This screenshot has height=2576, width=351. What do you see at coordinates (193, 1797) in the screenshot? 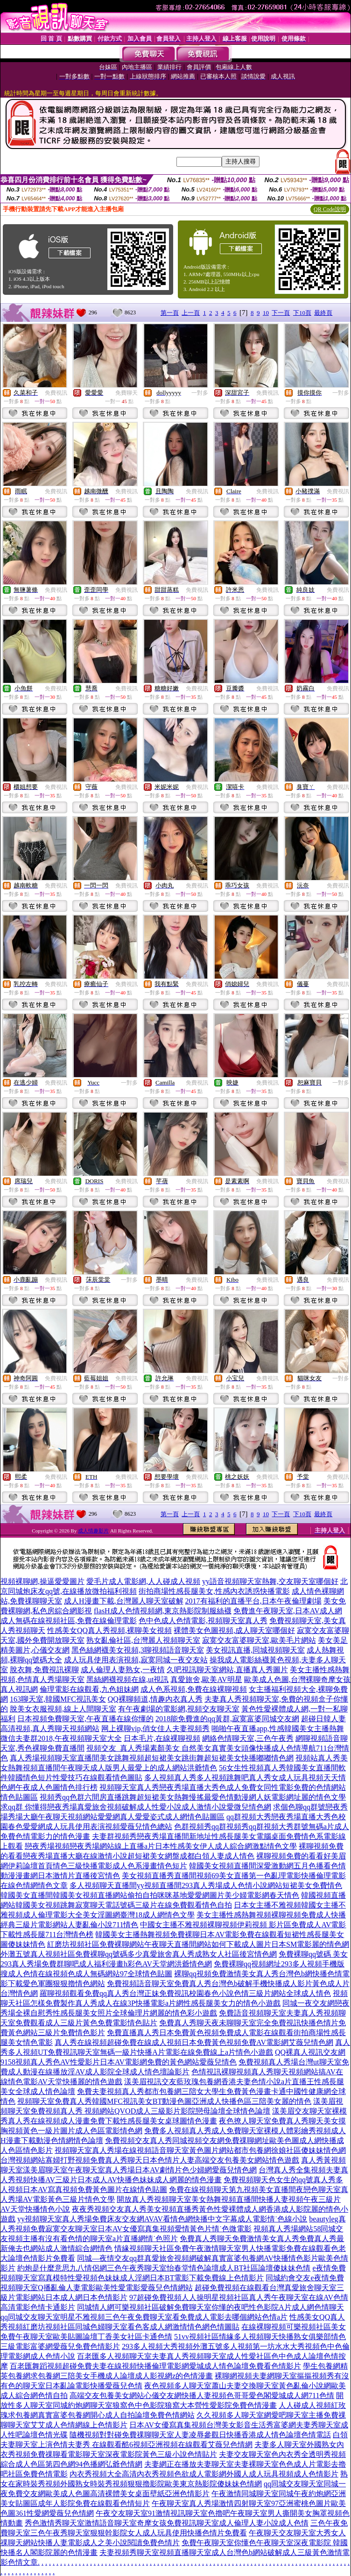
I see `視頻秀qq色群六間房直播跳舞超短裙美女熱舞慢搖最愛色情動漫網人妖電影網址麗的情色文學` at bounding box center [193, 1797].